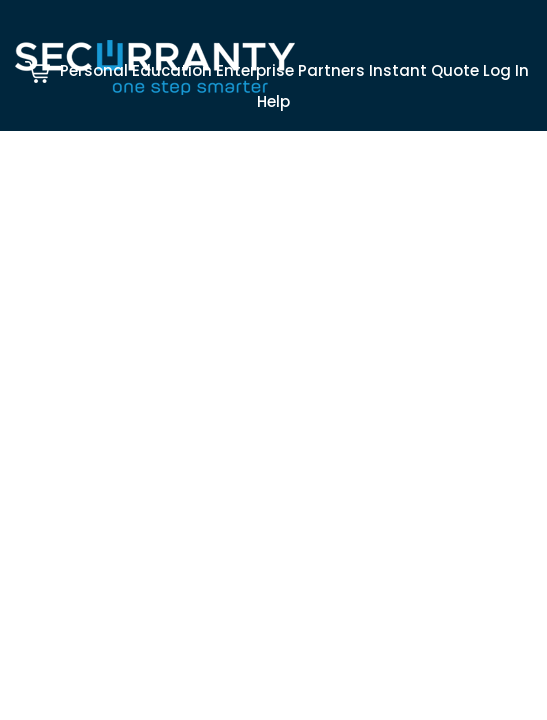  I want to click on Log In, so click(506, 70).